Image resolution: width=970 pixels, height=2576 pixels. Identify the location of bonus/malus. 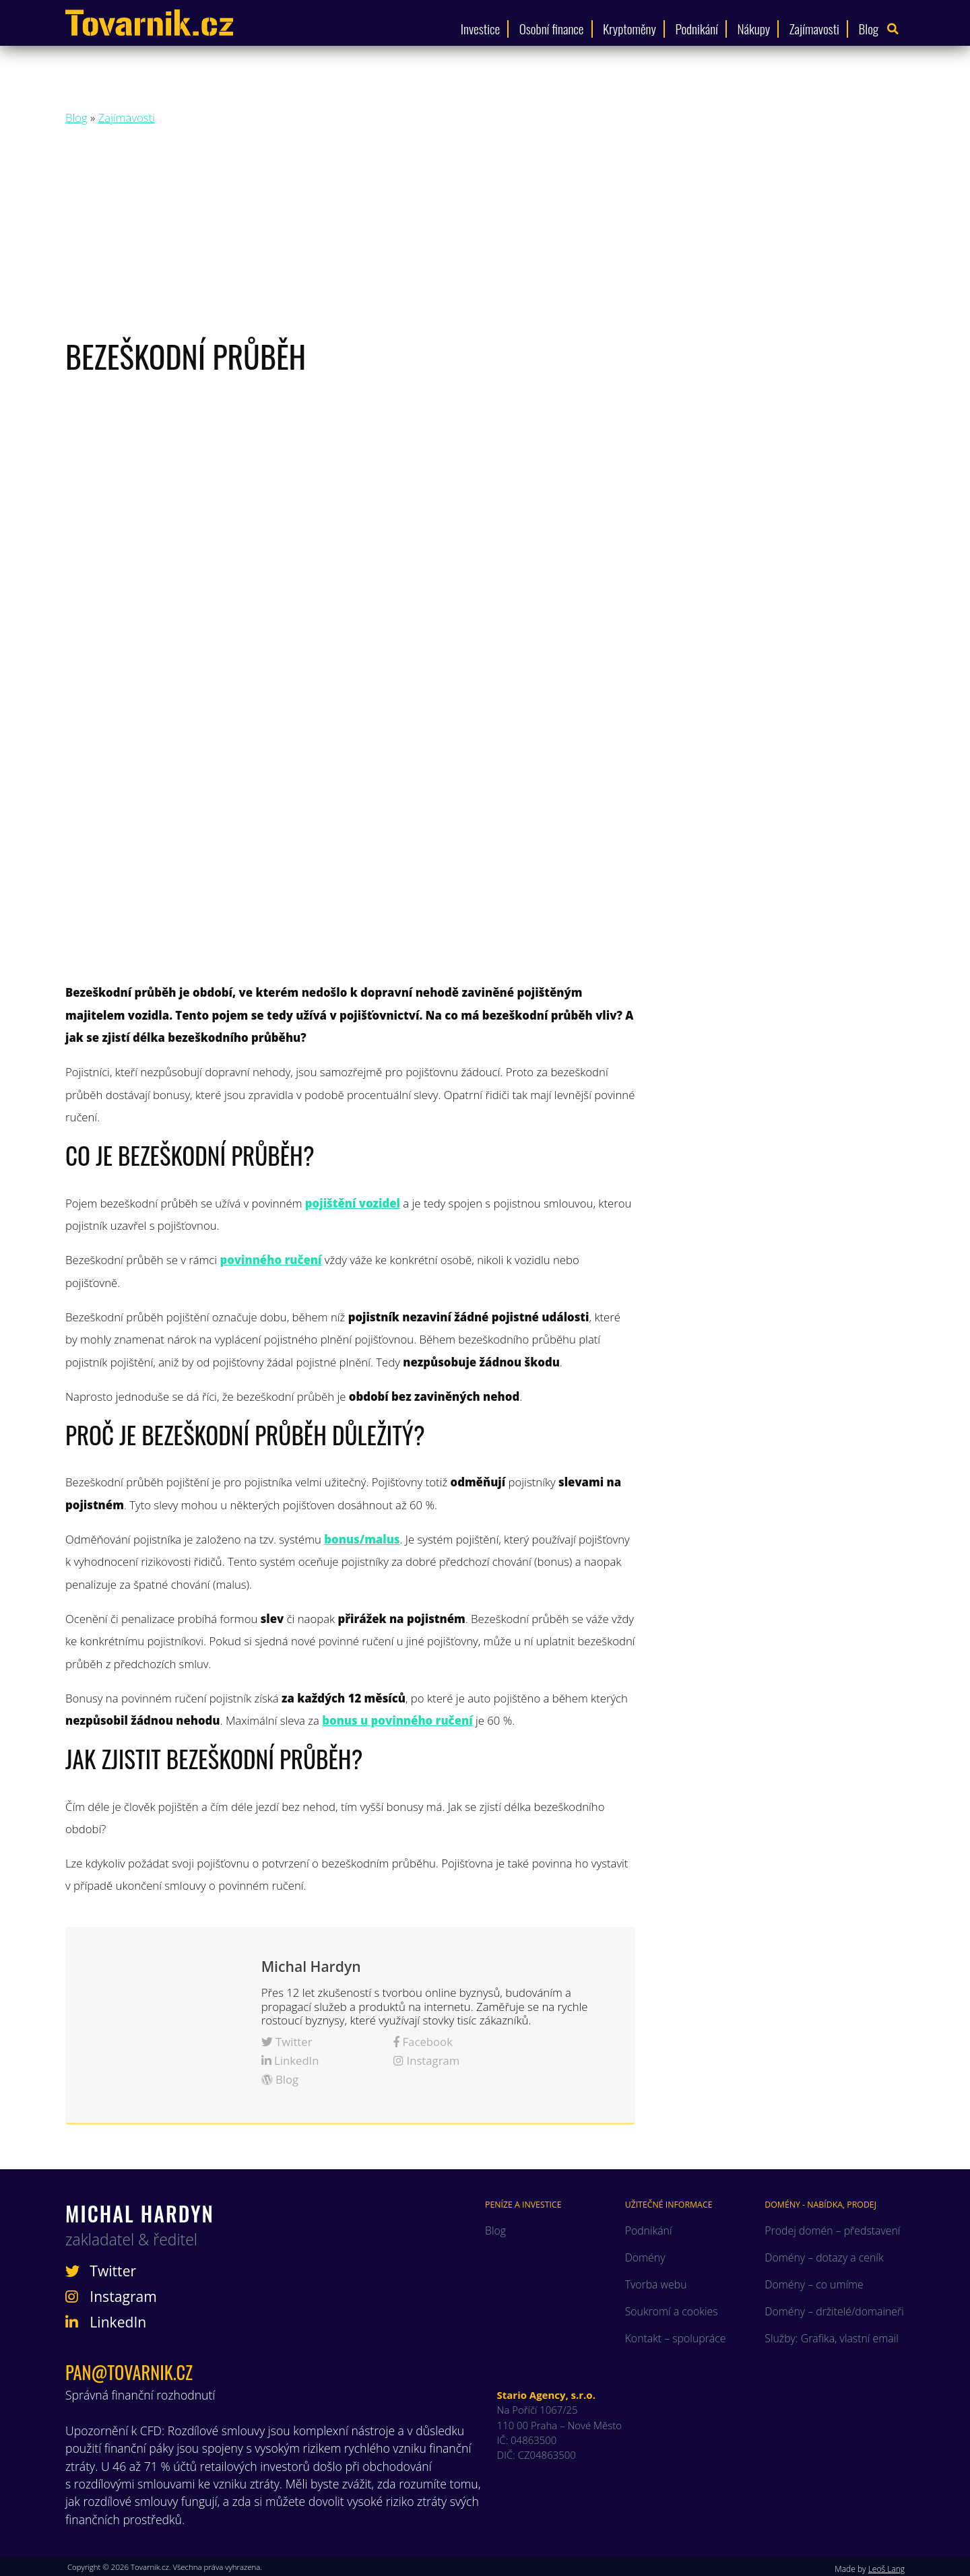
(361, 1539).